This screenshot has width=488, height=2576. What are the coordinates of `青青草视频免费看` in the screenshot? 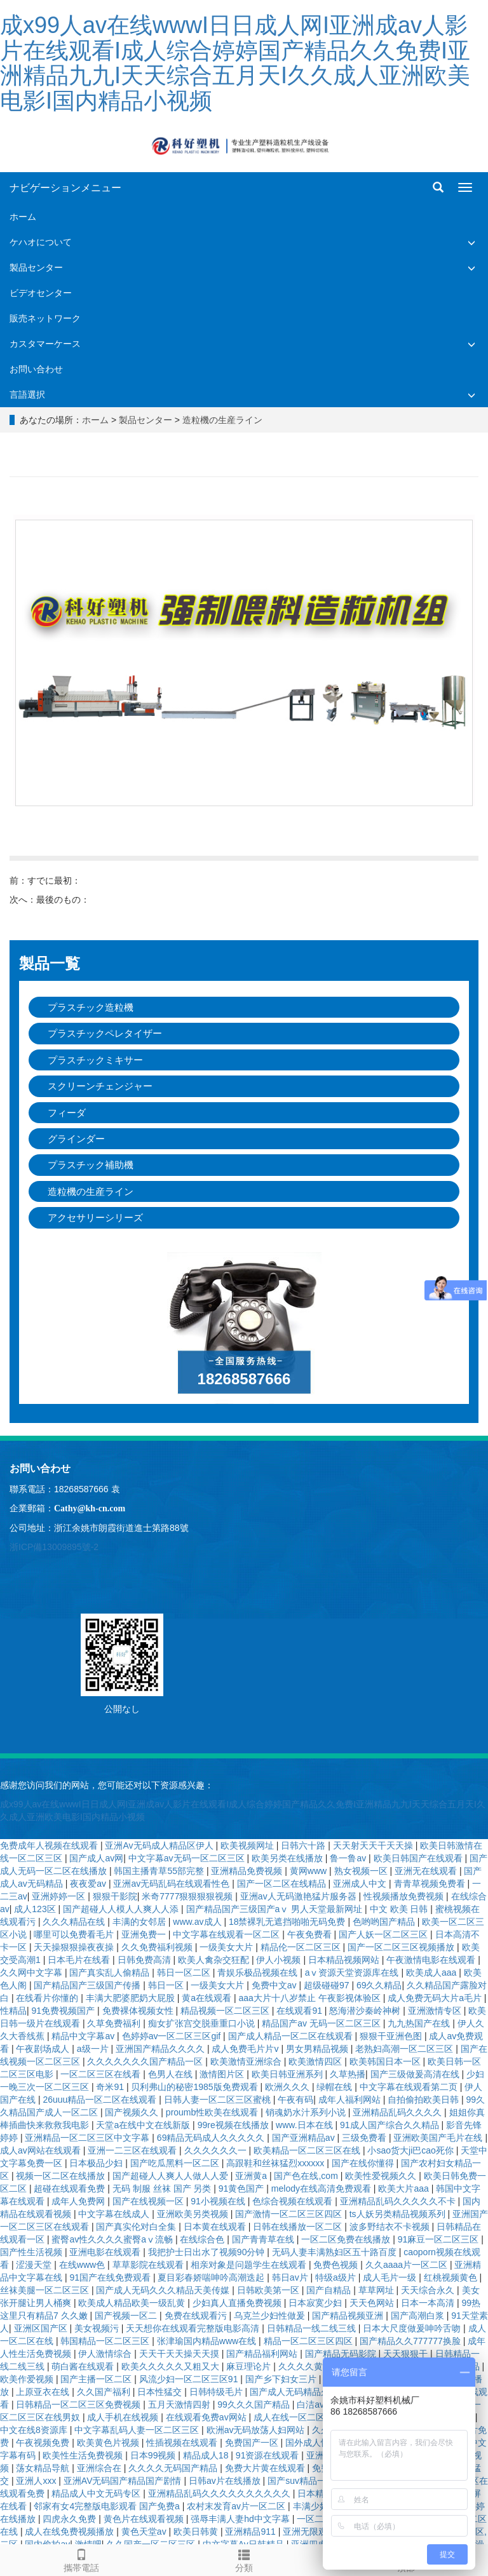 It's located at (431, 1883).